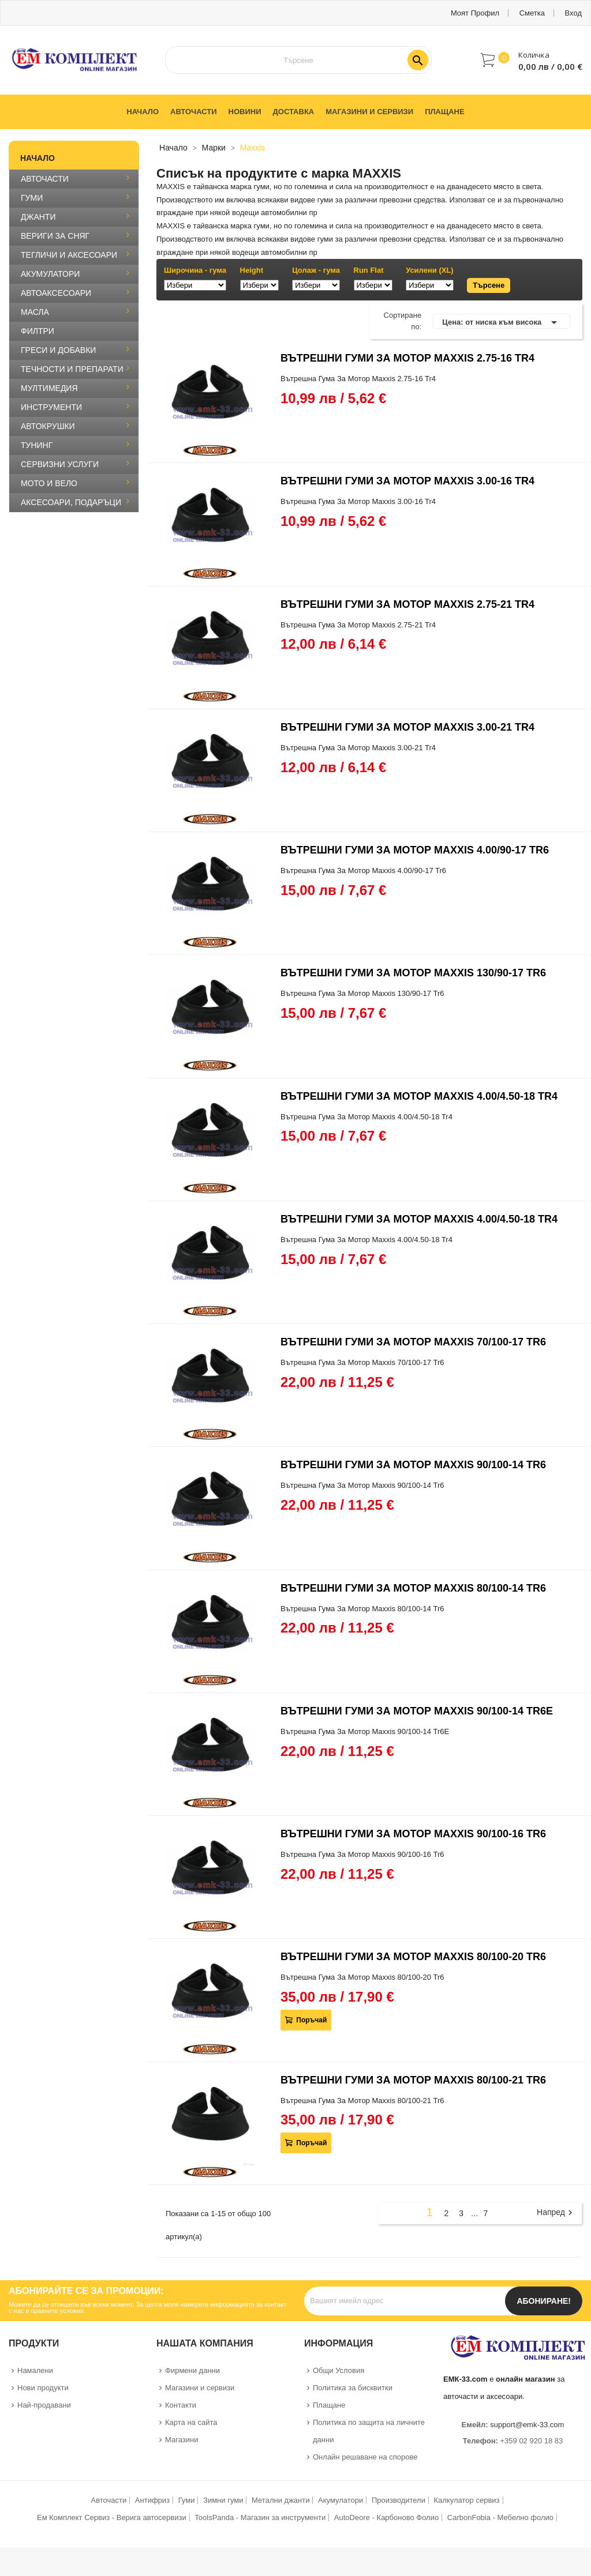 This screenshot has height=2576, width=591. What do you see at coordinates (419, 1096) in the screenshot?
I see `ВЪТРЕШНИ ГУМИ ЗА МОТОР MAXXIS 4.00/4.50-18 TR4` at bounding box center [419, 1096].